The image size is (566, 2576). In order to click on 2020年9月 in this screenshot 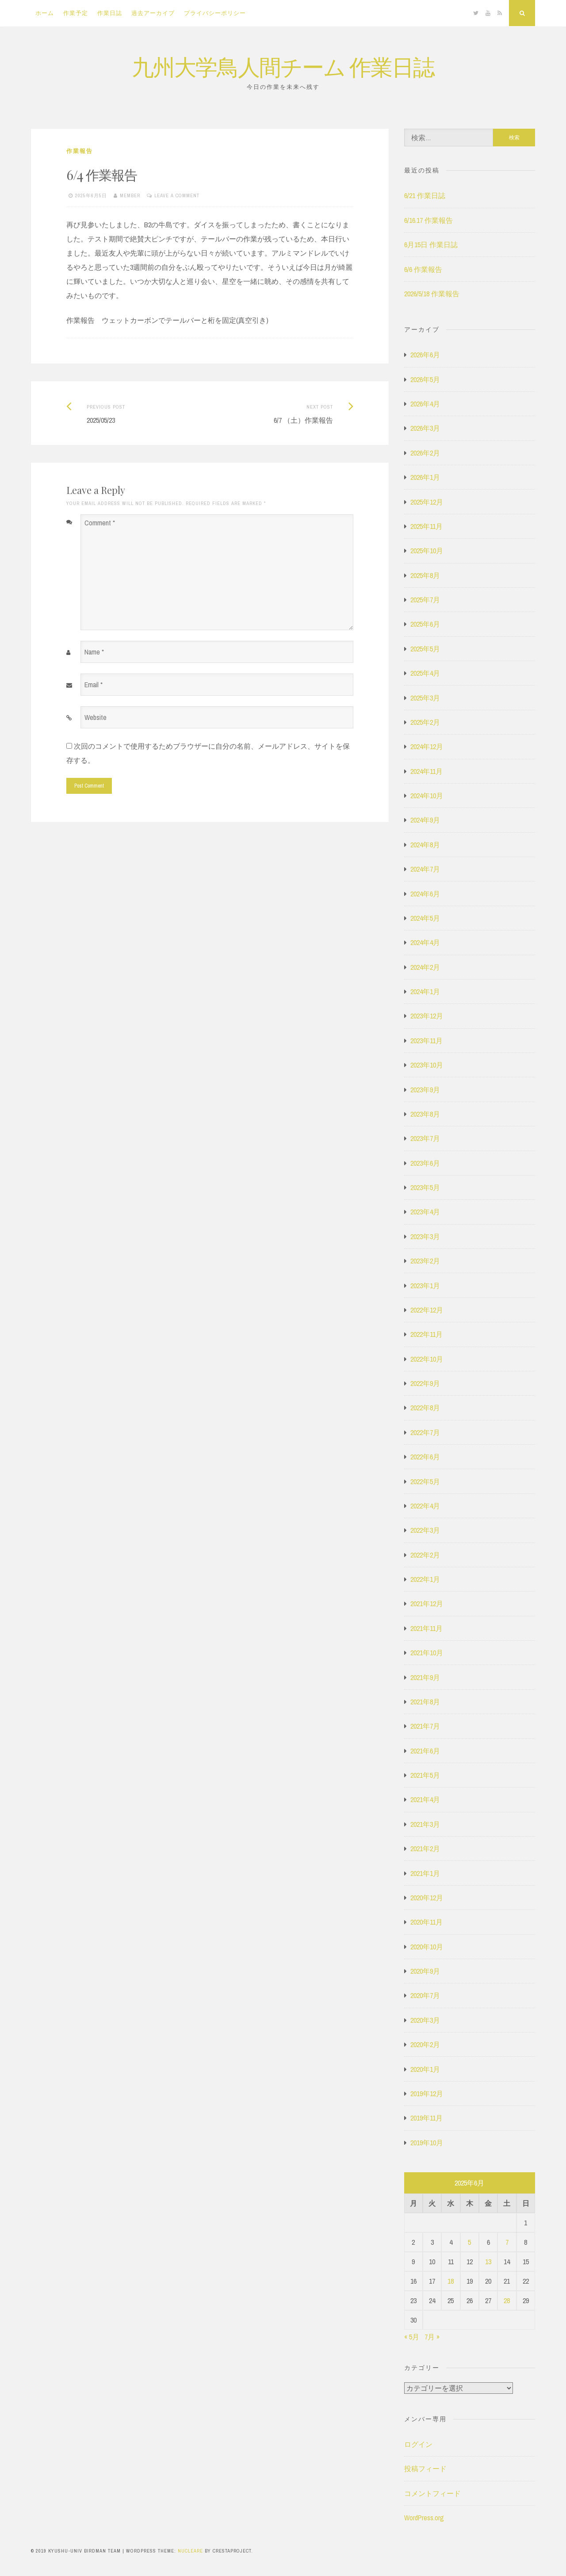, I will do `click(425, 1971)`.